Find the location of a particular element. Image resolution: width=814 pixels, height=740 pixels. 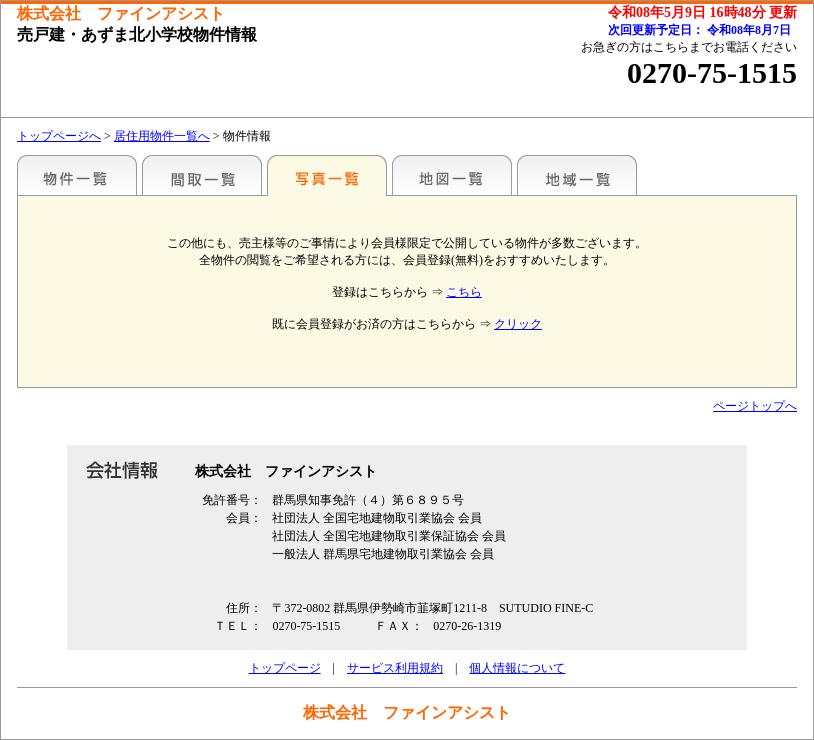

地域一覧 is located at coordinates (577, 175).